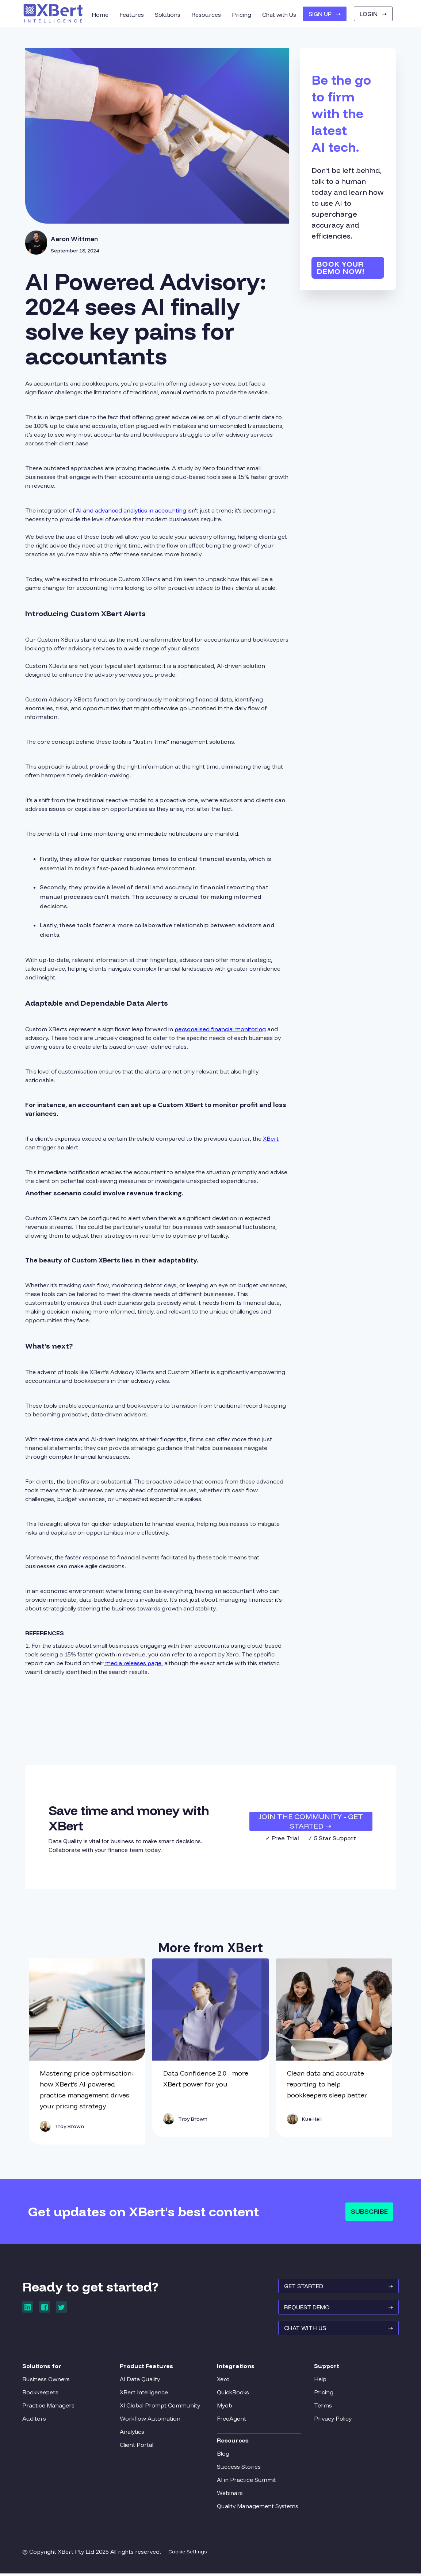 This screenshot has width=421, height=2576. I want to click on Terms, so click(321, 2407).